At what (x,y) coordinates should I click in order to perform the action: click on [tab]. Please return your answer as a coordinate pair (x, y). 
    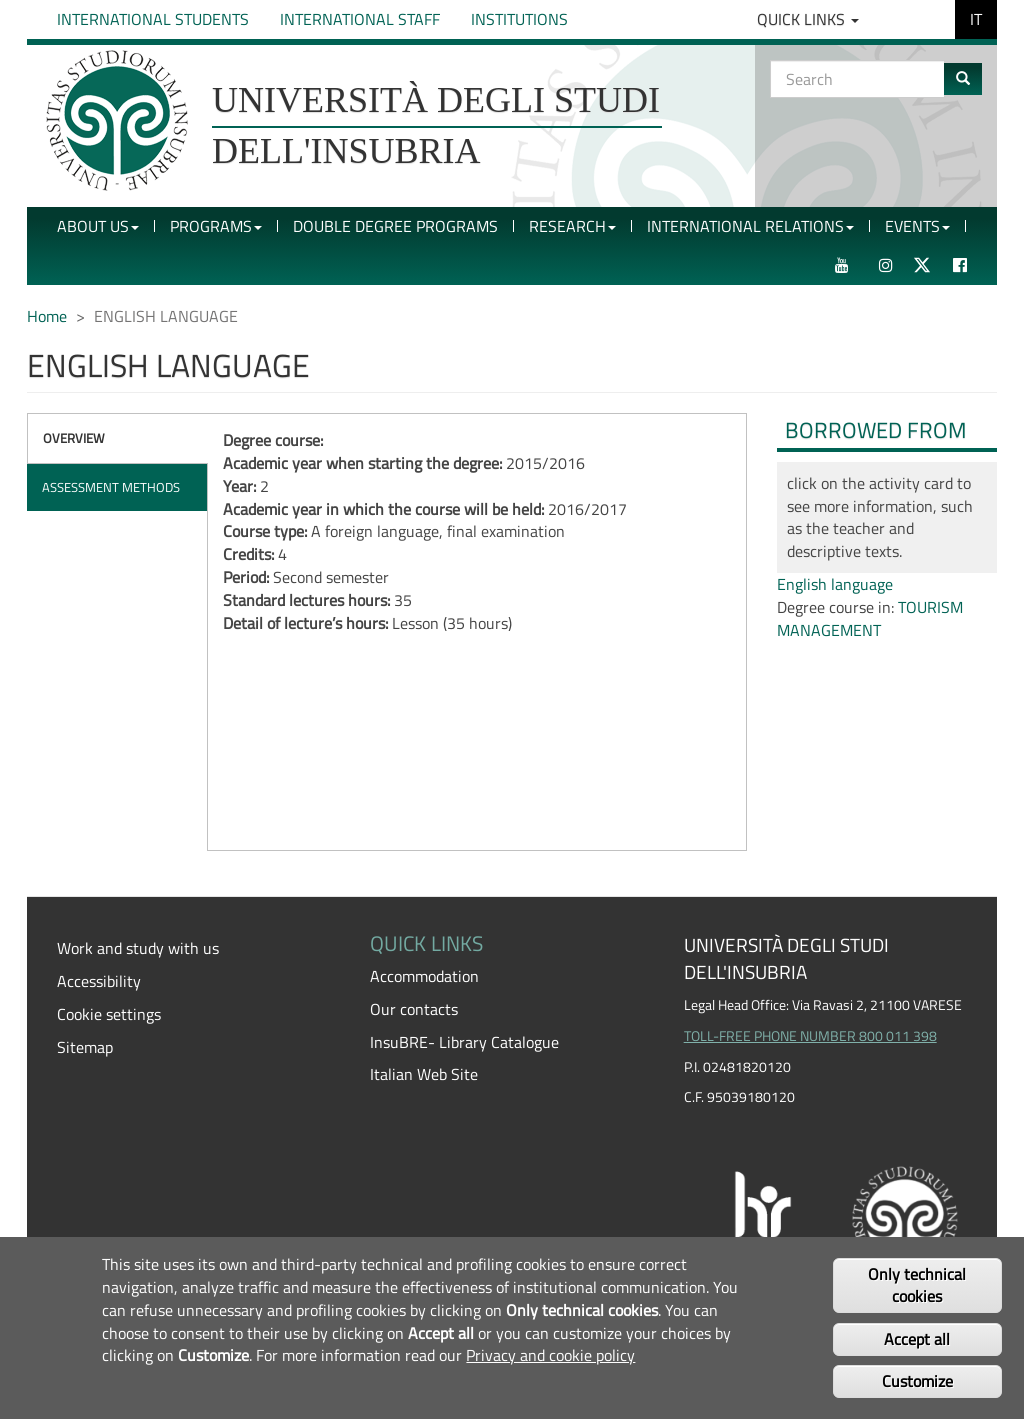
    Looking at the image, I should click on (117, 438).